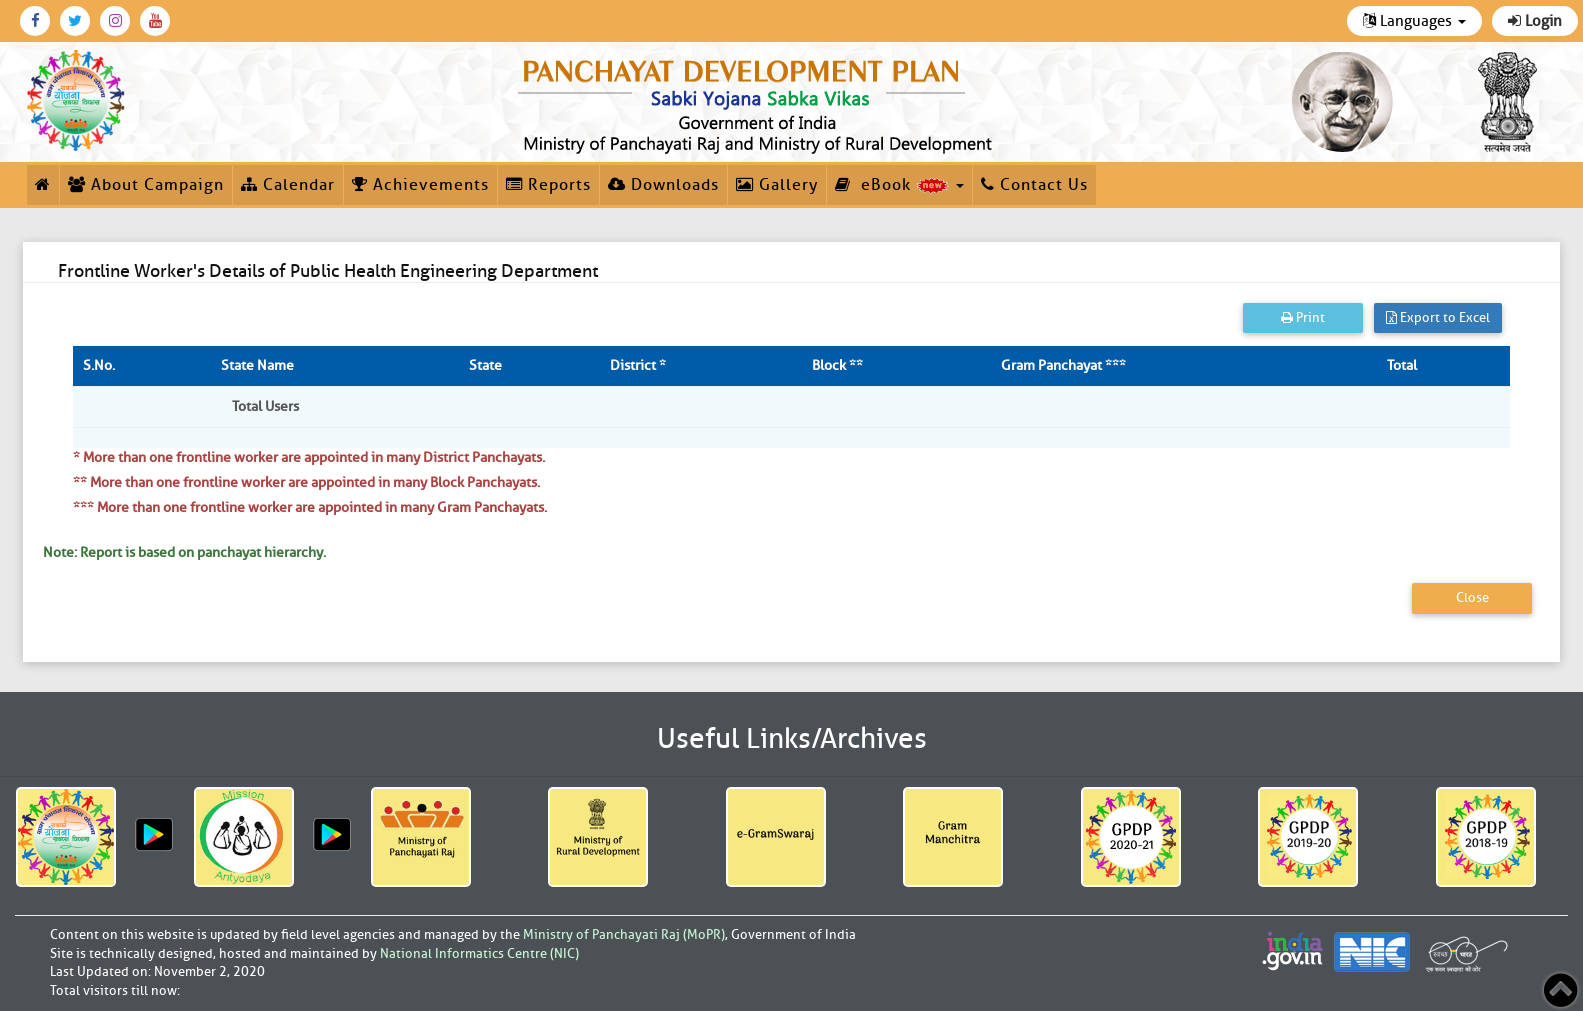 This screenshot has height=1011, width=1583. Describe the element at coordinates (288, 185) in the screenshot. I see `Calendar` at that location.